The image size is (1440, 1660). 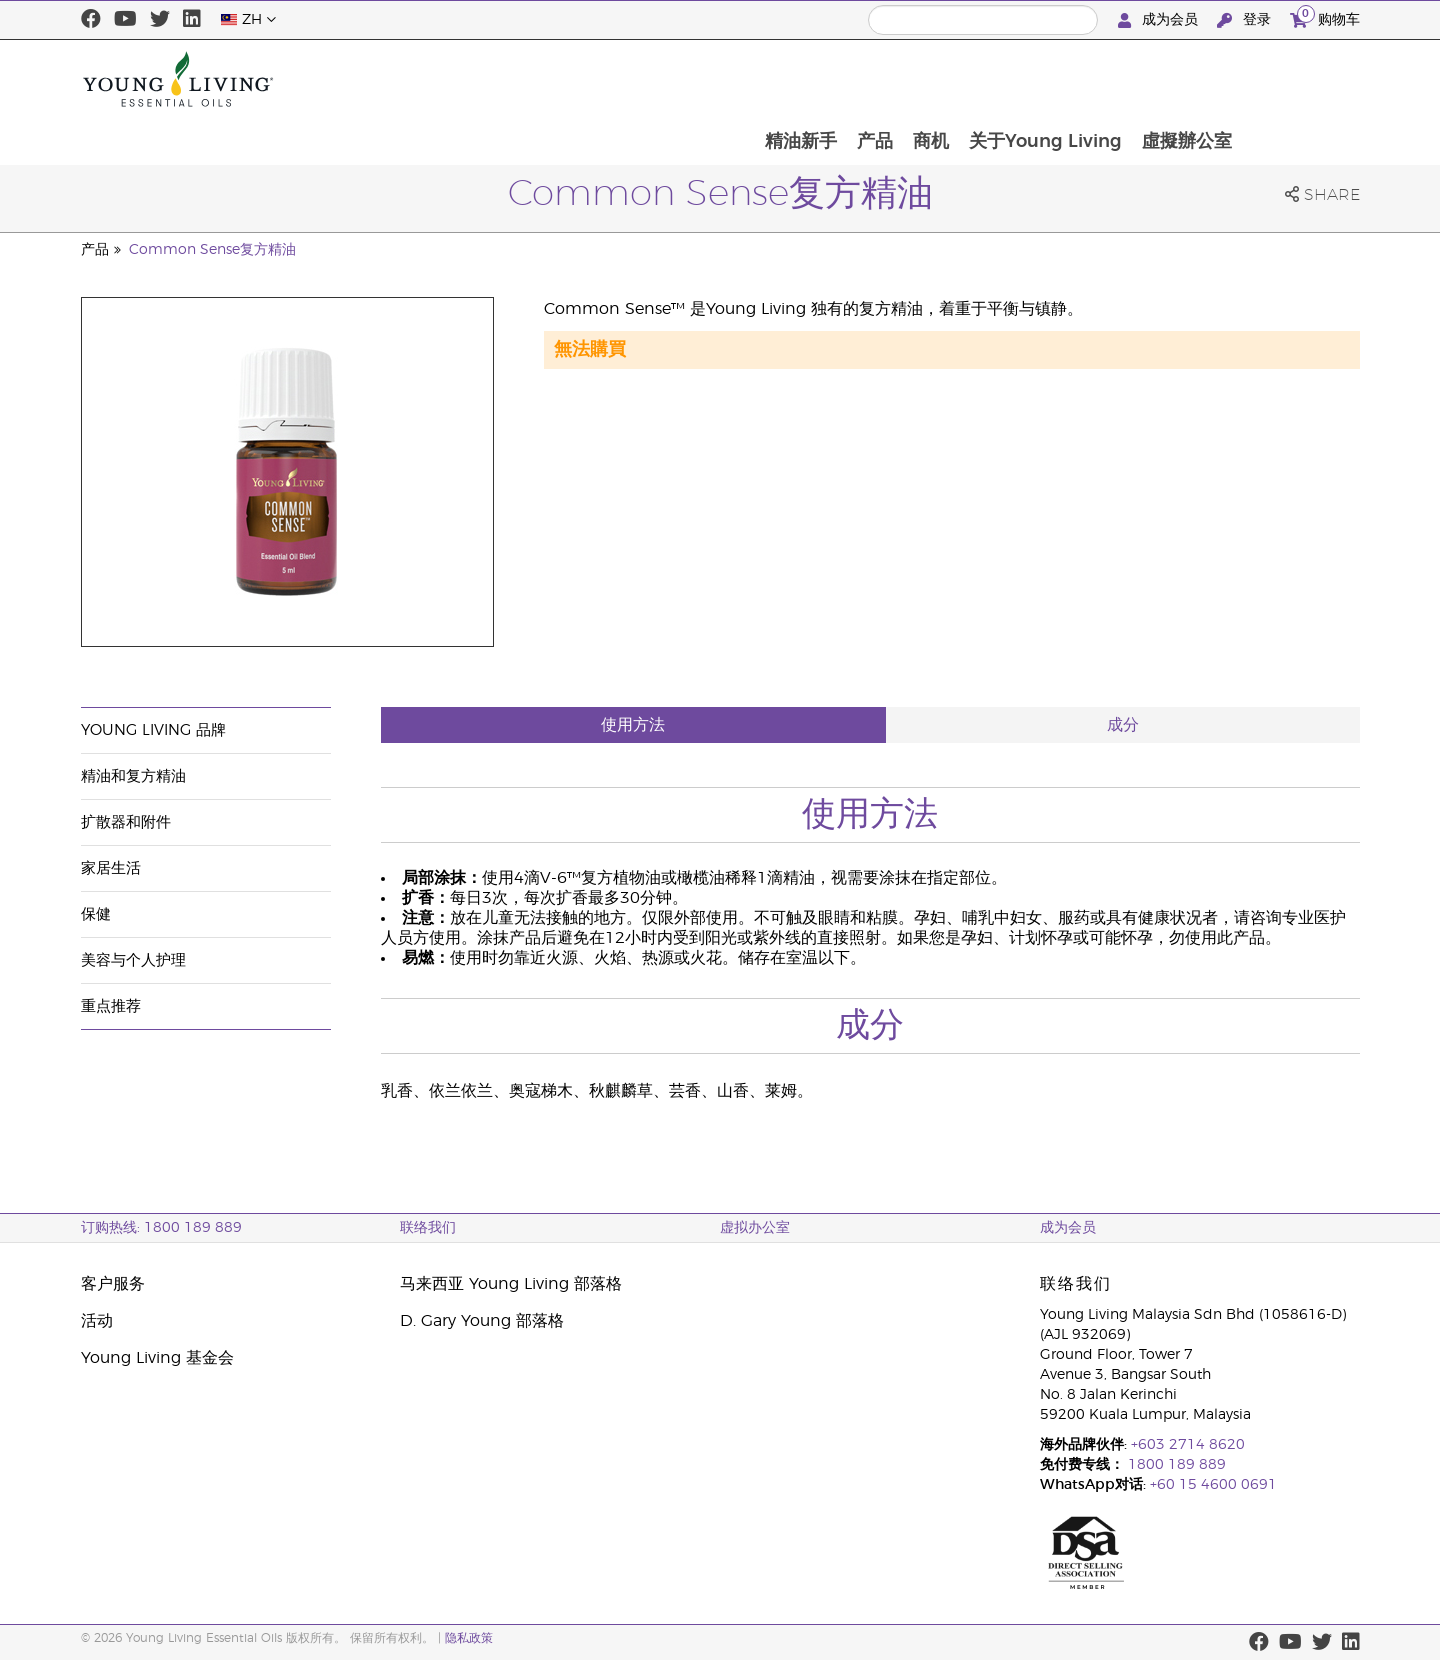 I want to click on 购物车, so click(x=1325, y=17).